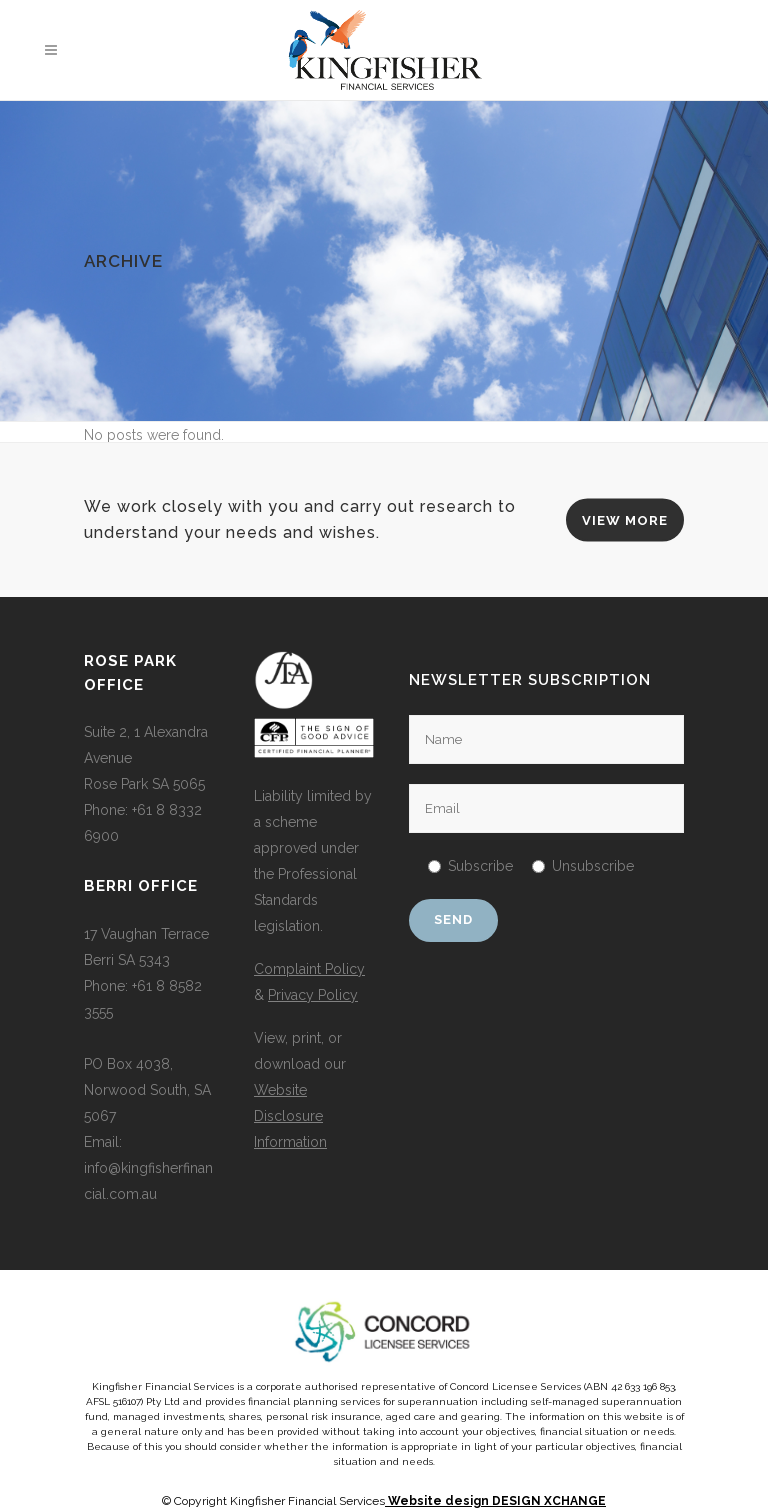 This screenshot has width=768, height=1512. What do you see at coordinates (625, 520) in the screenshot?
I see `VIEW MORE` at bounding box center [625, 520].